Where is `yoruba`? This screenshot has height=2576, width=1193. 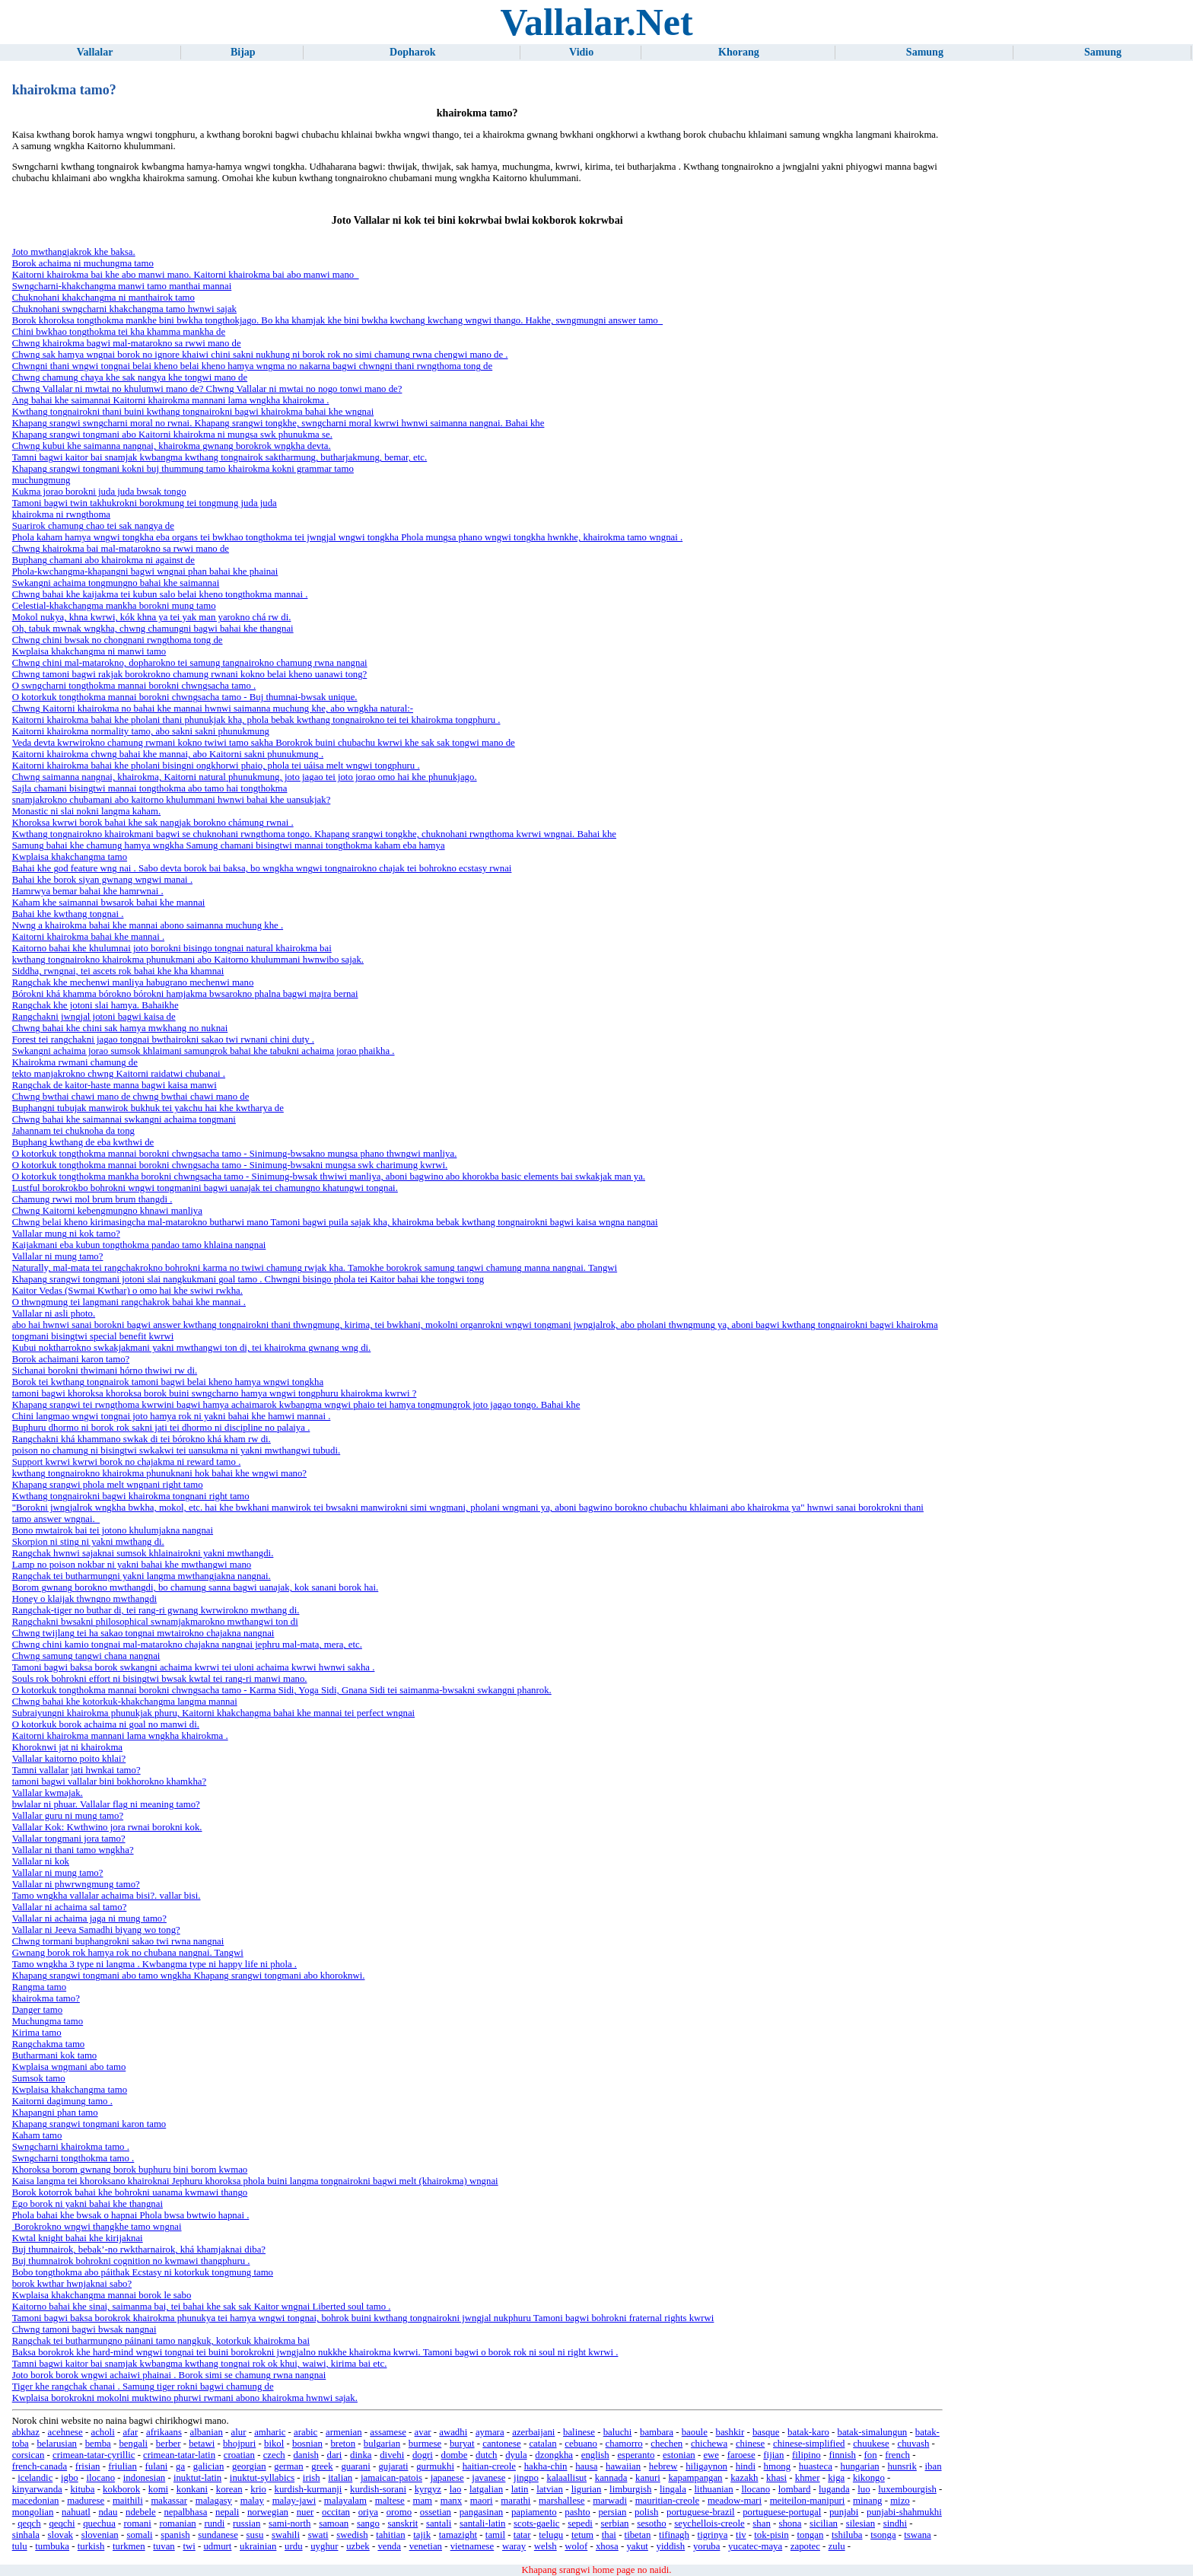 yoruba is located at coordinates (707, 2546).